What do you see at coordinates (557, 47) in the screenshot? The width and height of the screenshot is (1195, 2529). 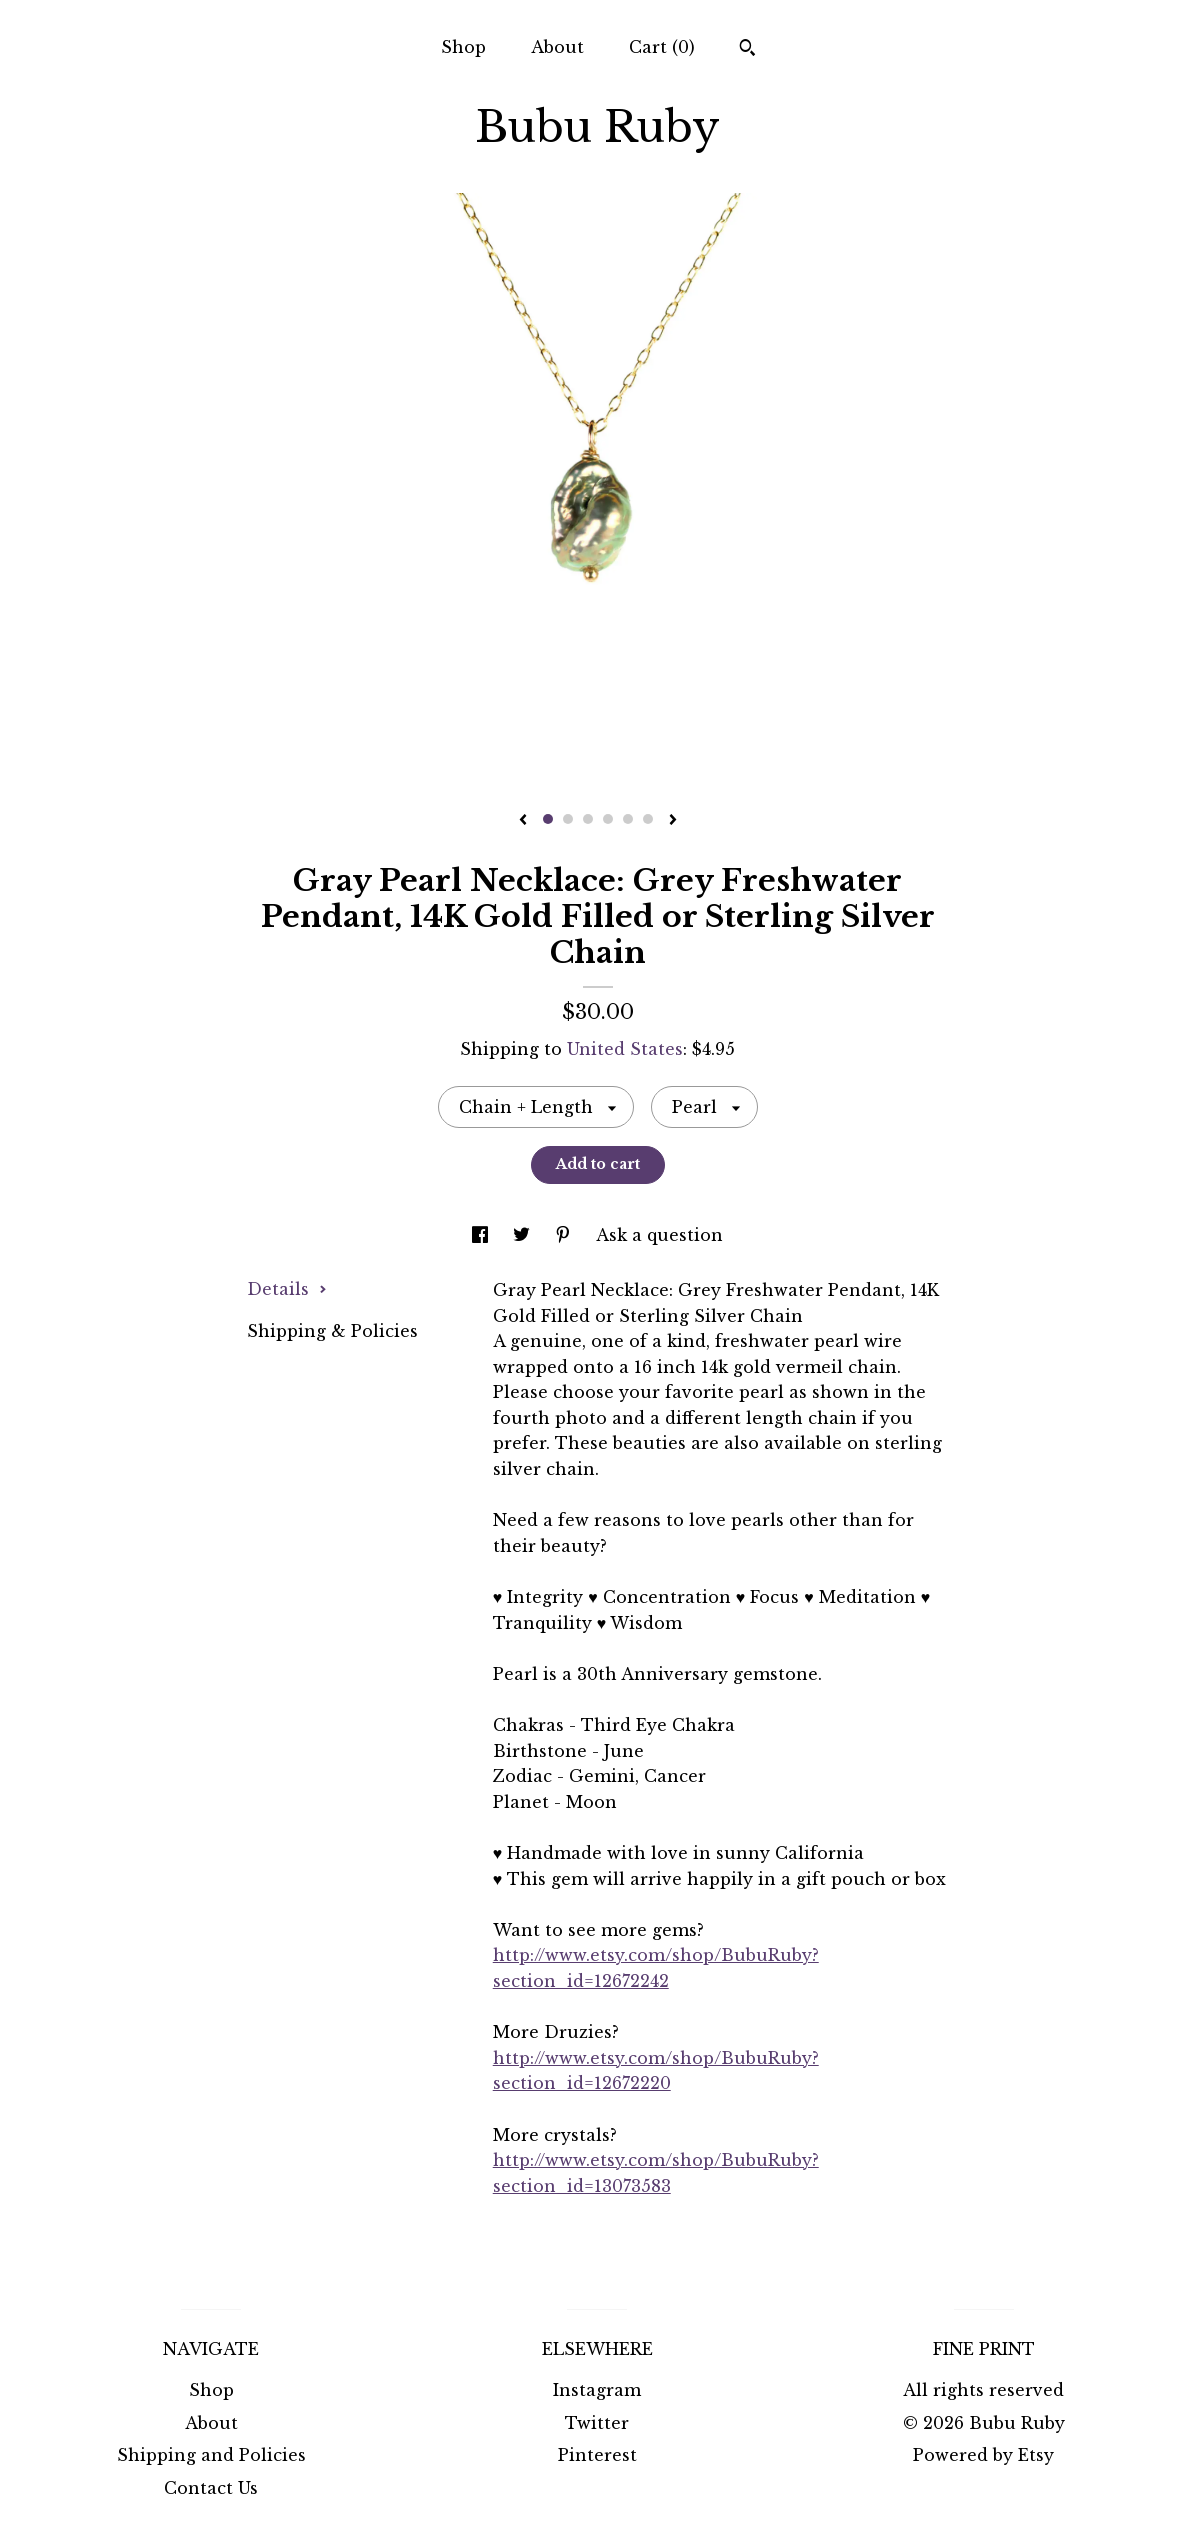 I see `About` at bounding box center [557, 47].